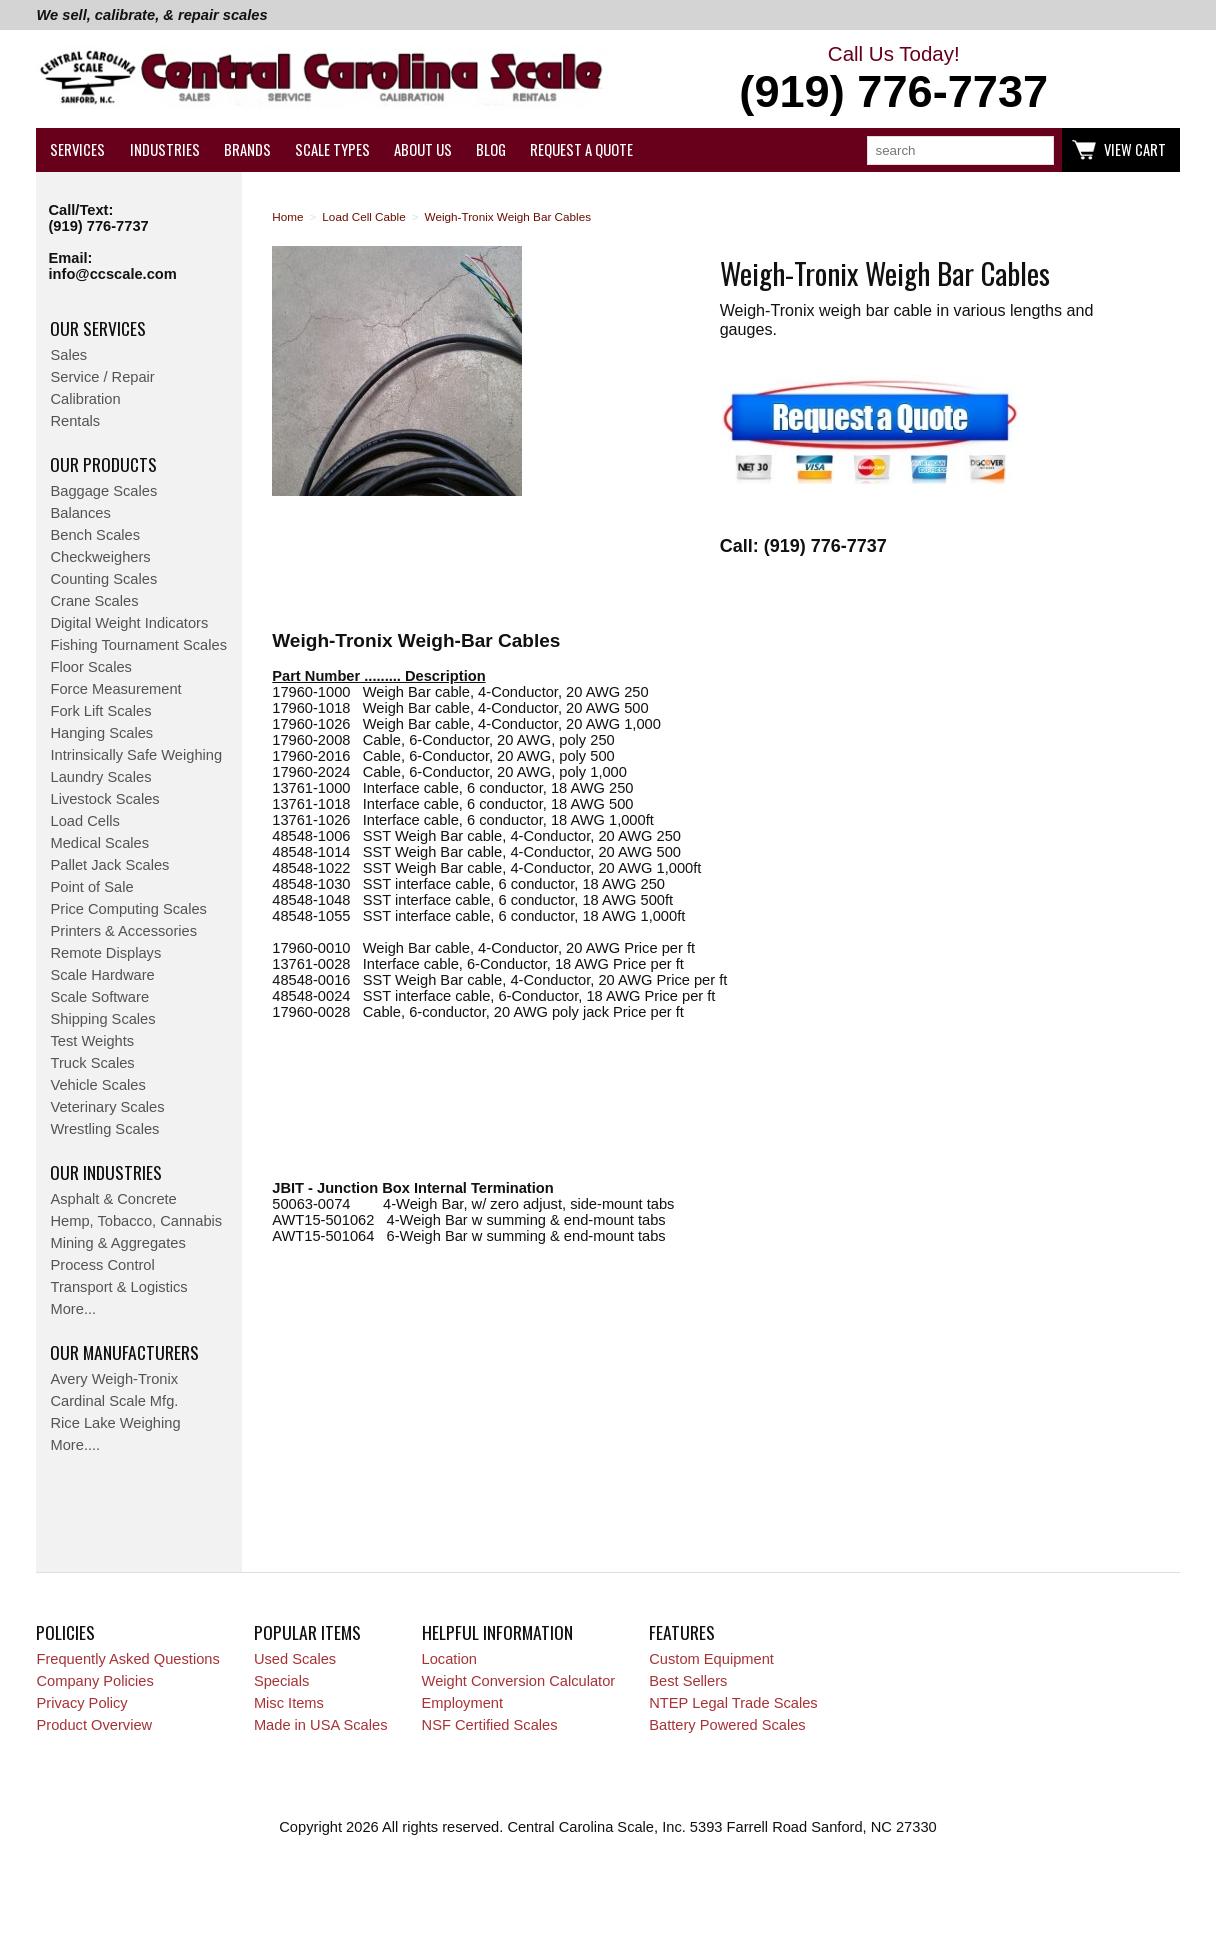 This screenshot has width=1216, height=1945. Describe the element at coordinates (711, 1659) in the screenshot. I see `Custom Equipment` at that location.